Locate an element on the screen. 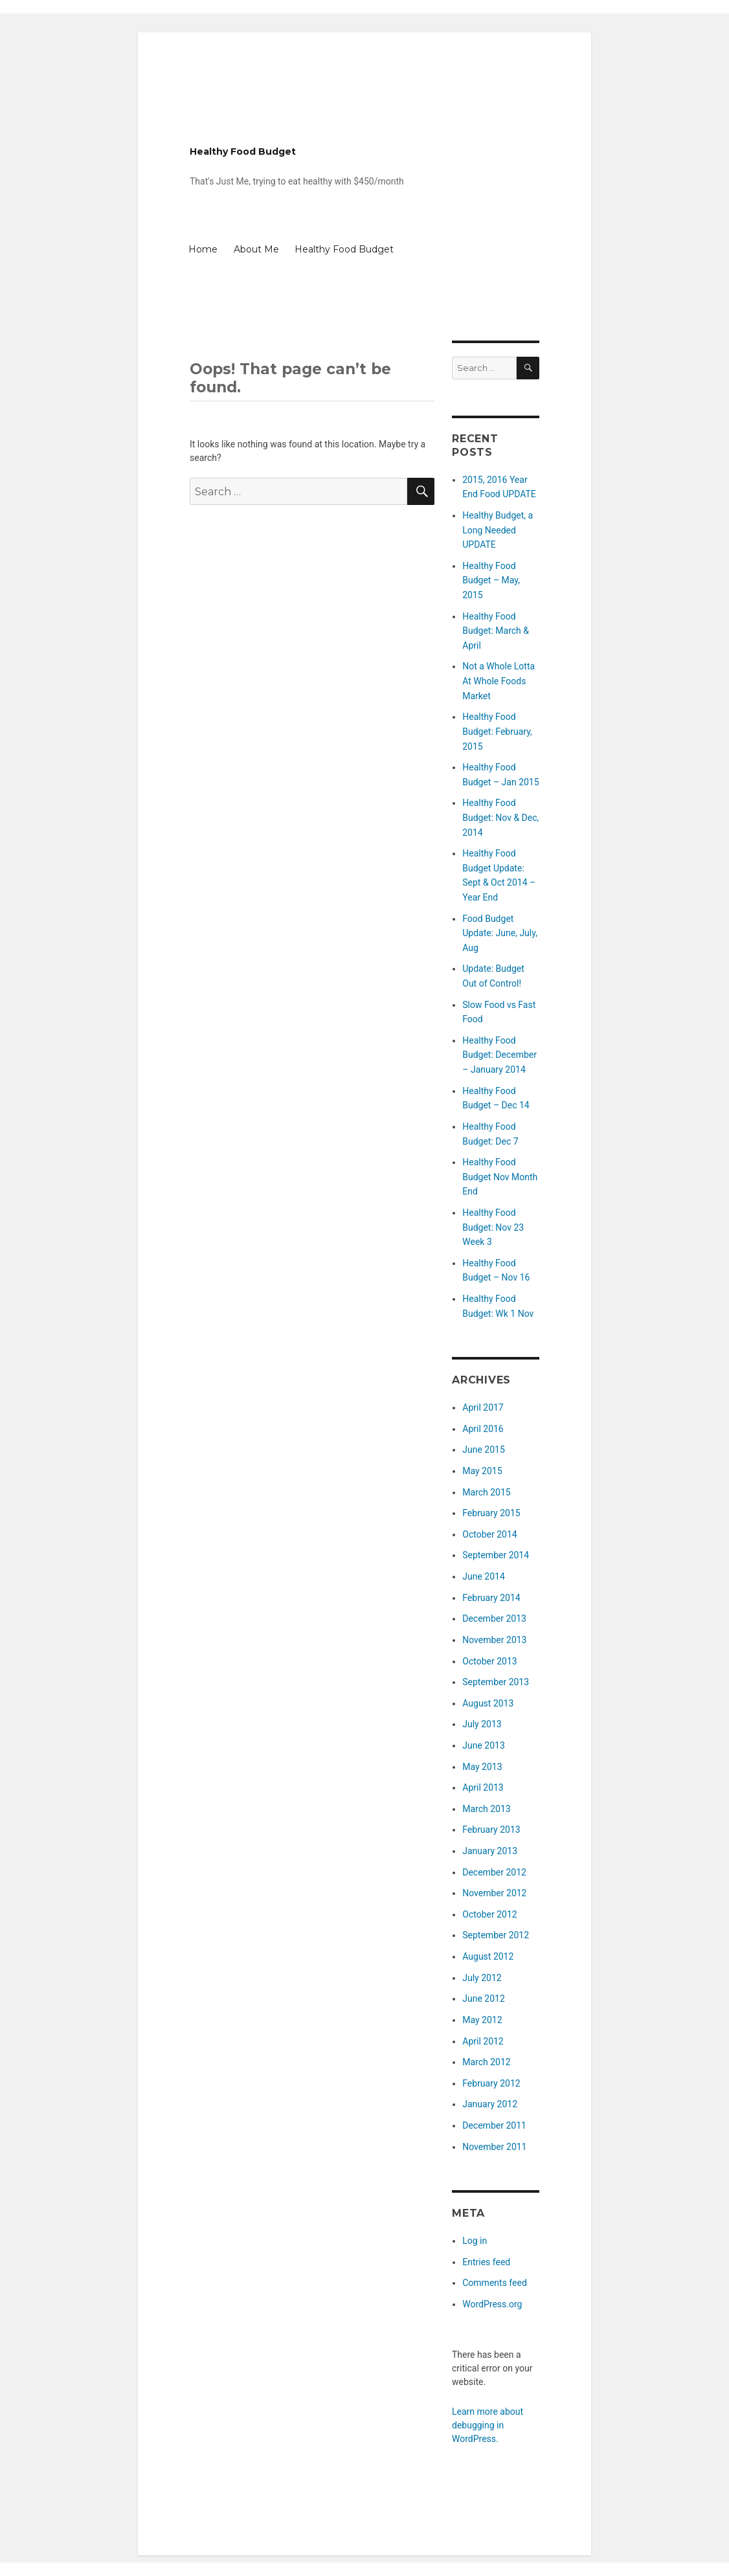 The image size is (729, 2576). Home is located at coordinates (203, 249).